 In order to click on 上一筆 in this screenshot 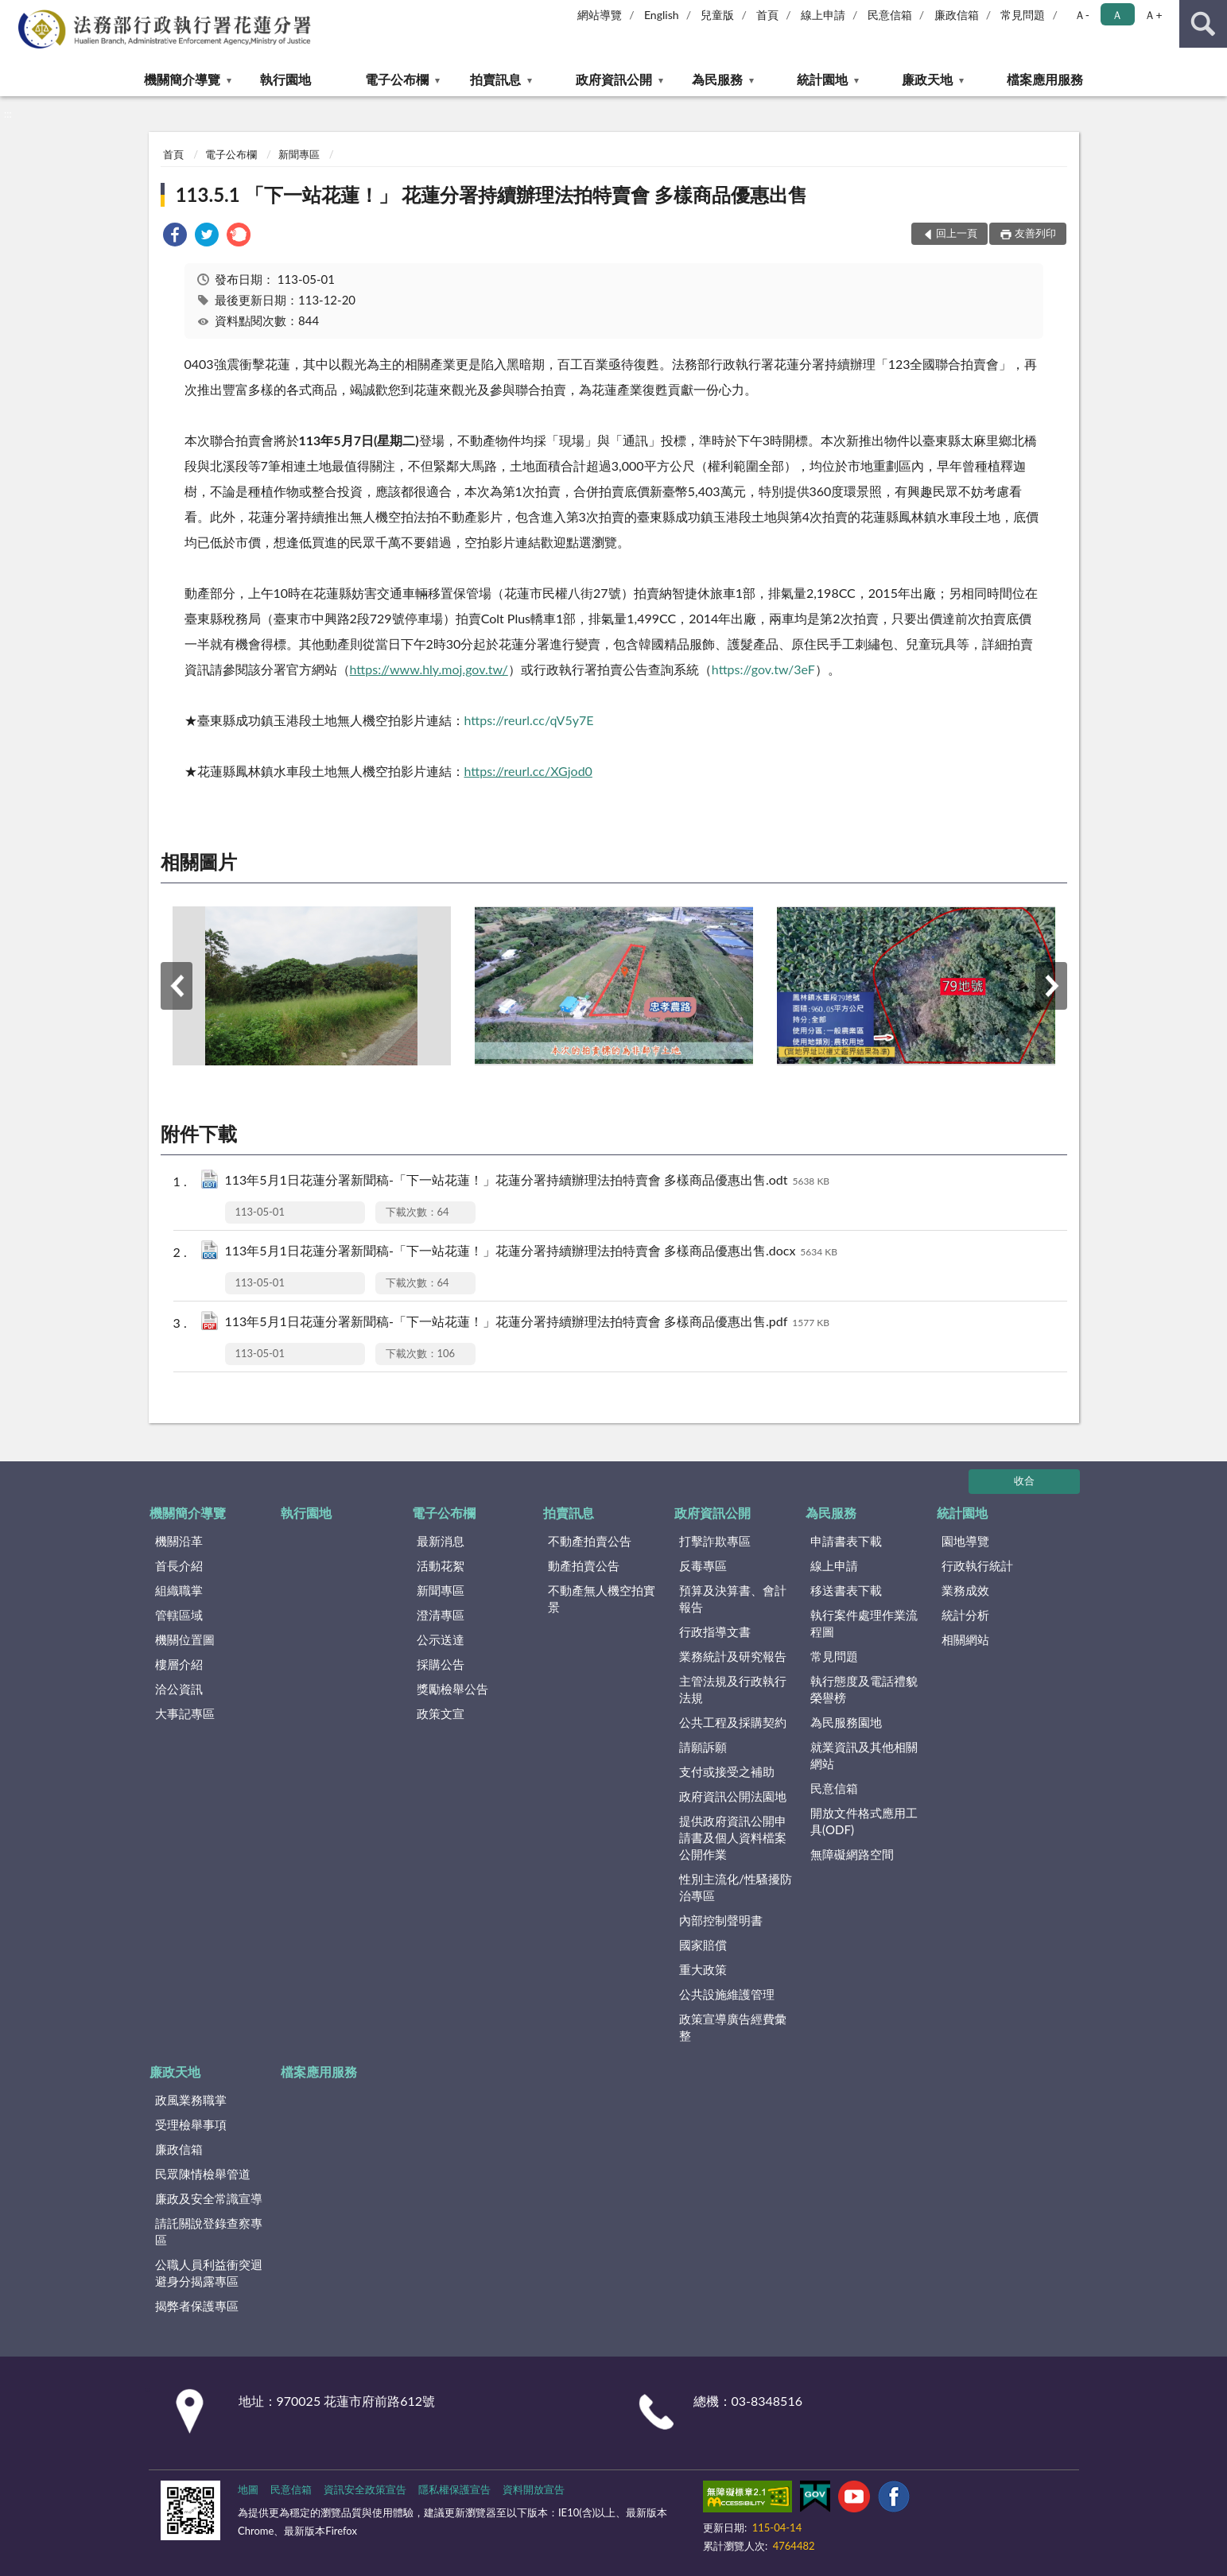, I will do `click(176, 986)`.